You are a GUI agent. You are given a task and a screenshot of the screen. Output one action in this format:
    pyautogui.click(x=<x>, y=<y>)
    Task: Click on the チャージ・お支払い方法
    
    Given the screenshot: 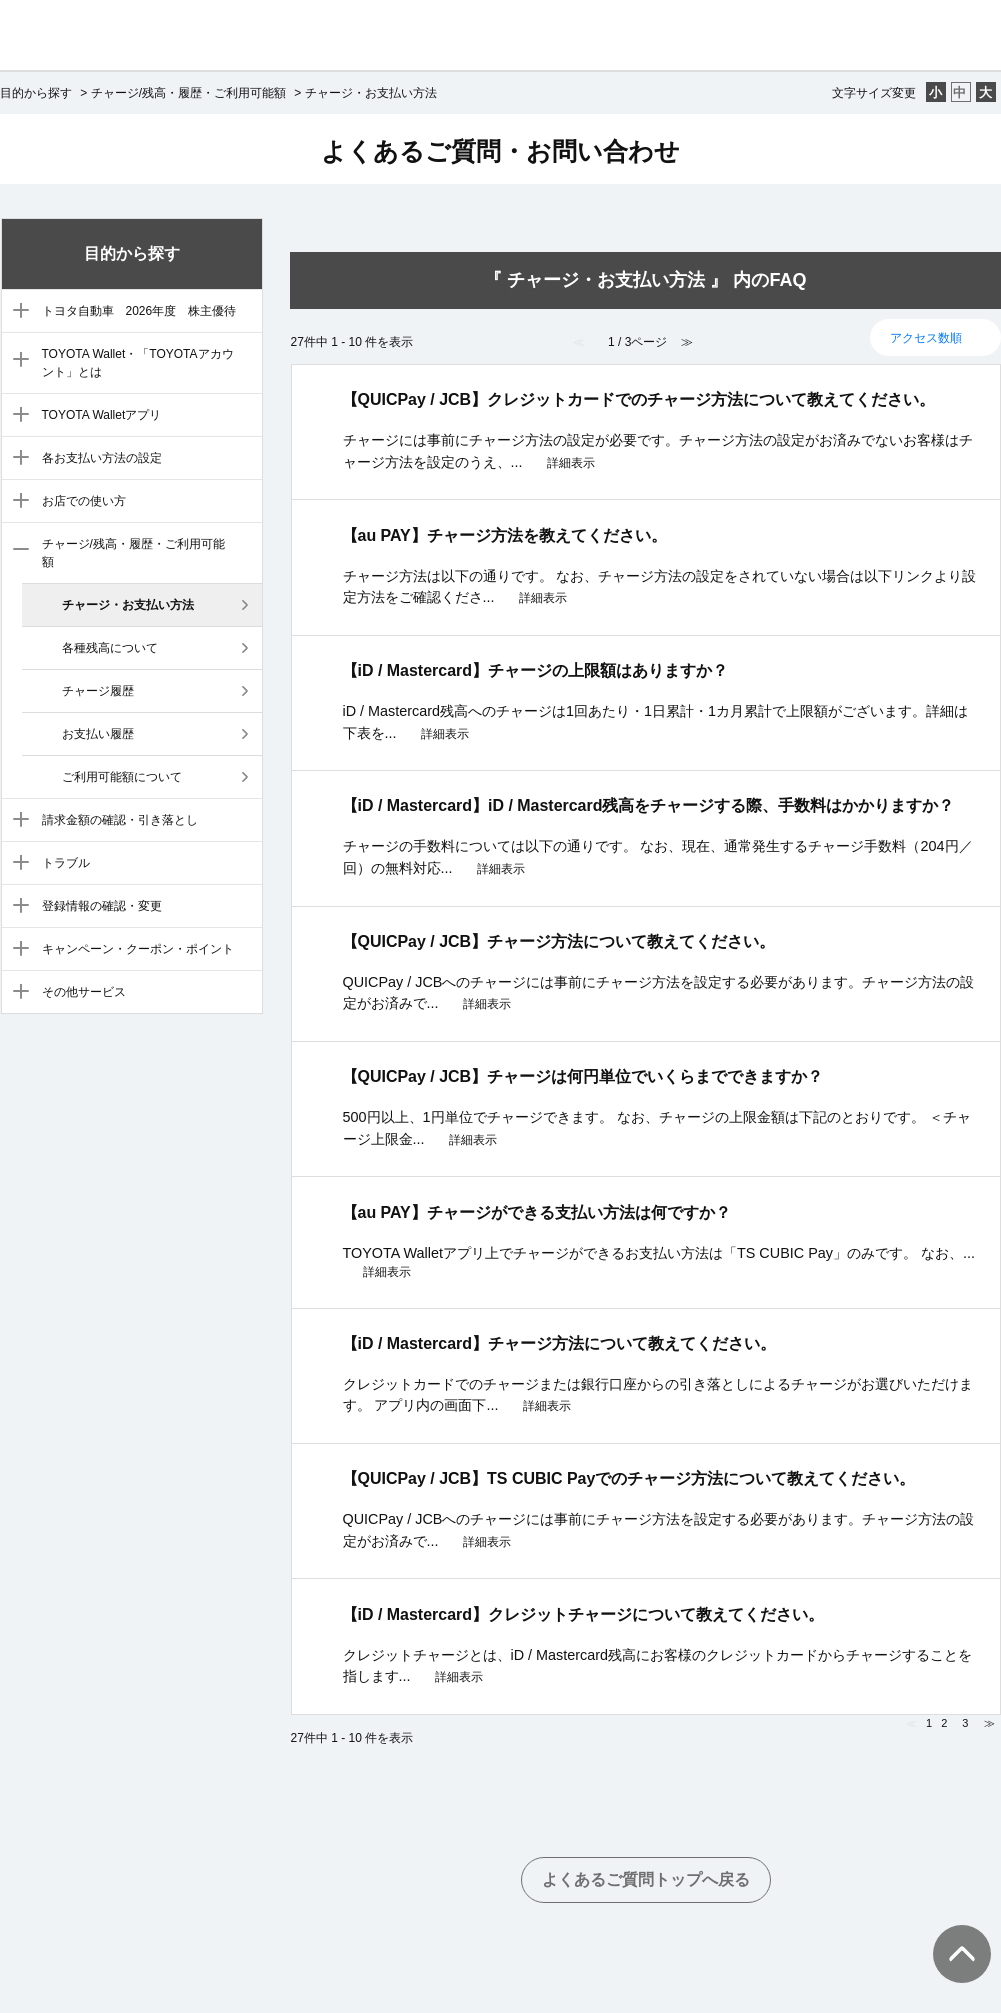 What is the action you would take?
    pyautogui.click(x=128, y=605)
    